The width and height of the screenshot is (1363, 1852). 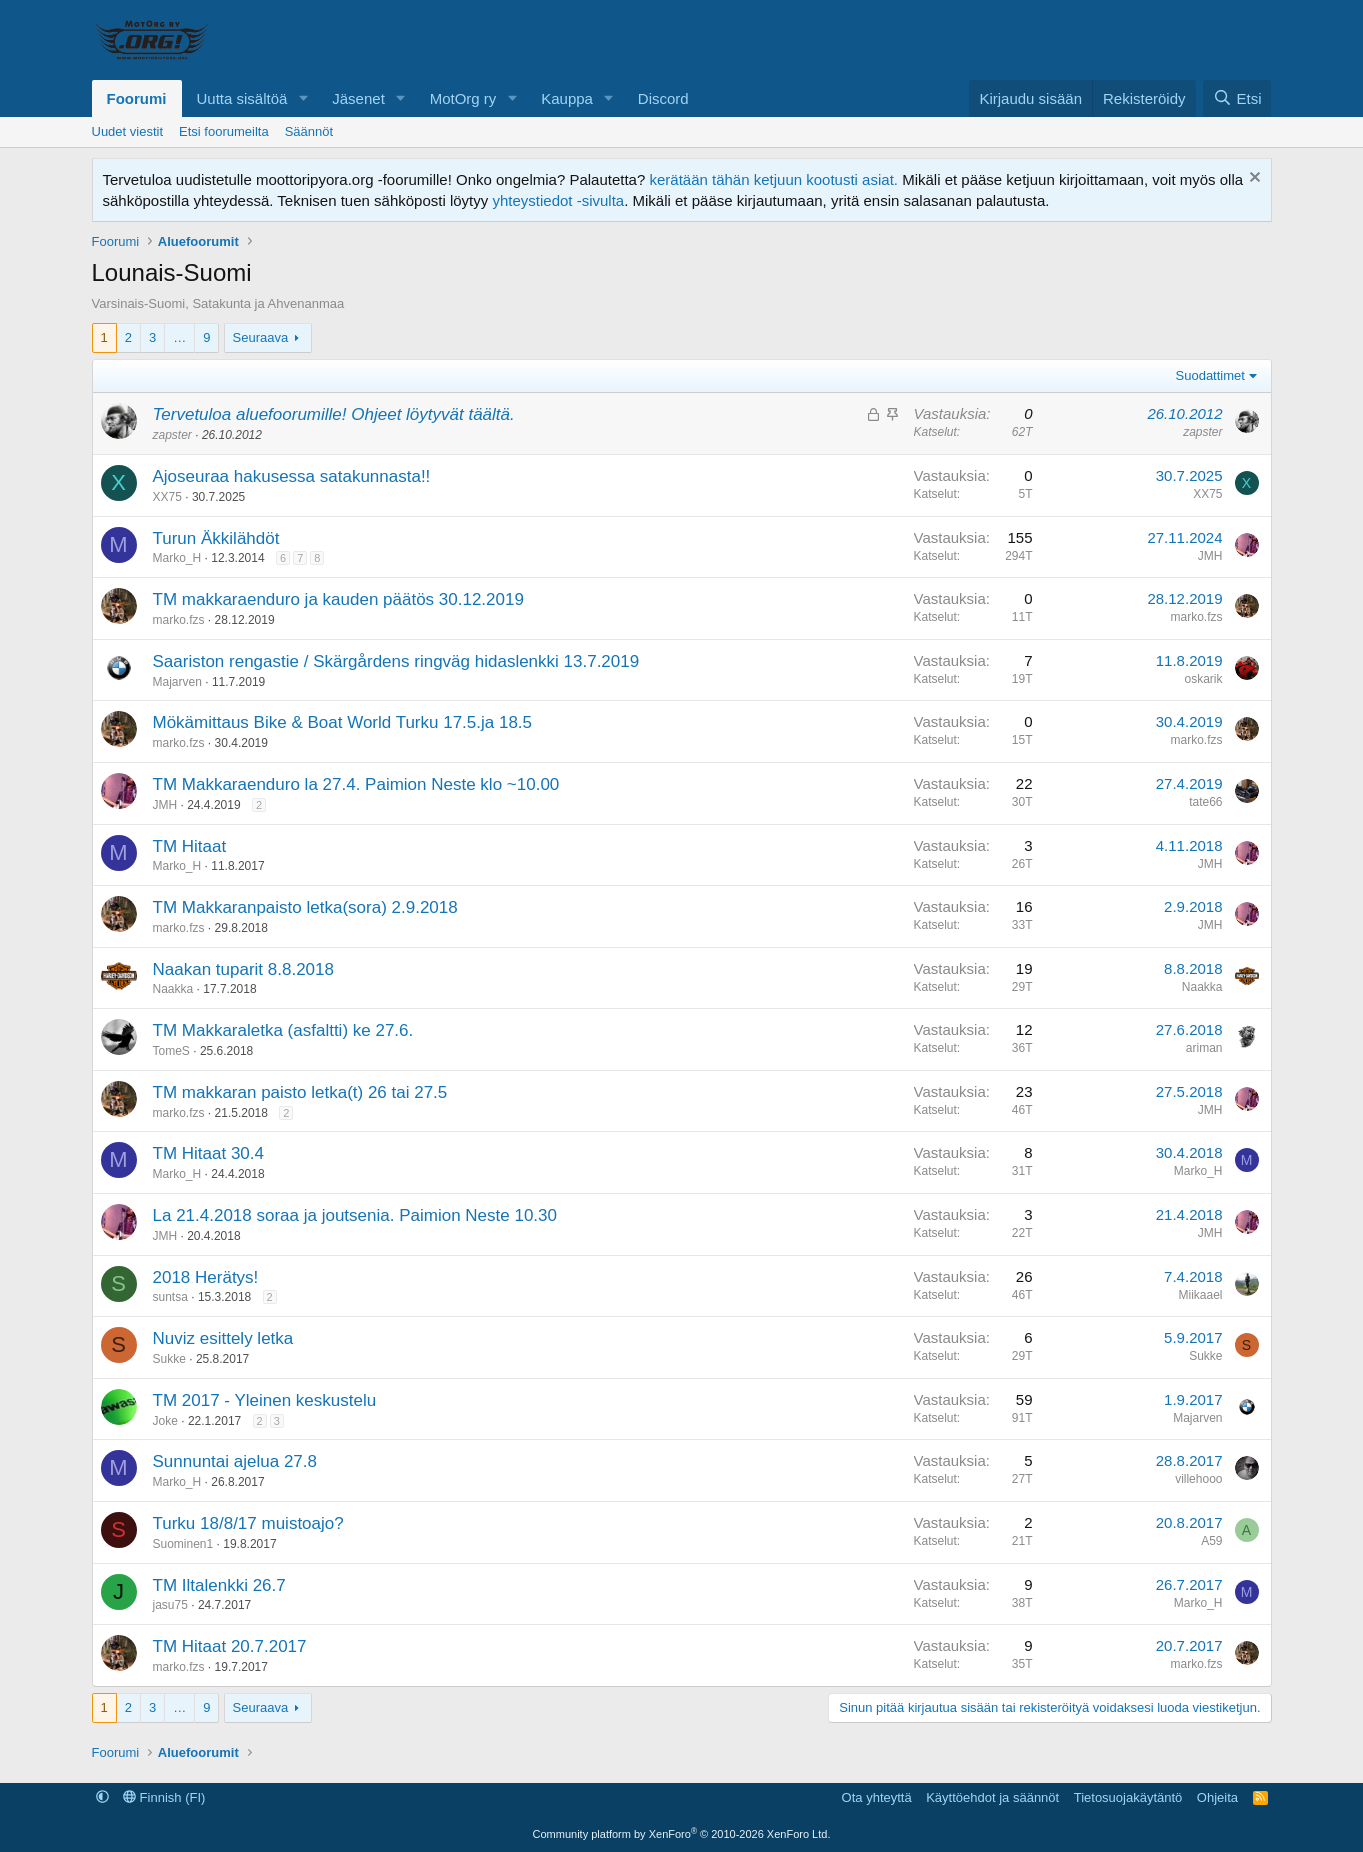 What do you see at coordinates (230, 1646) in the screenshot?
I see `TM Hitaat 20.7.2017` at bounding box center [230, 1646].